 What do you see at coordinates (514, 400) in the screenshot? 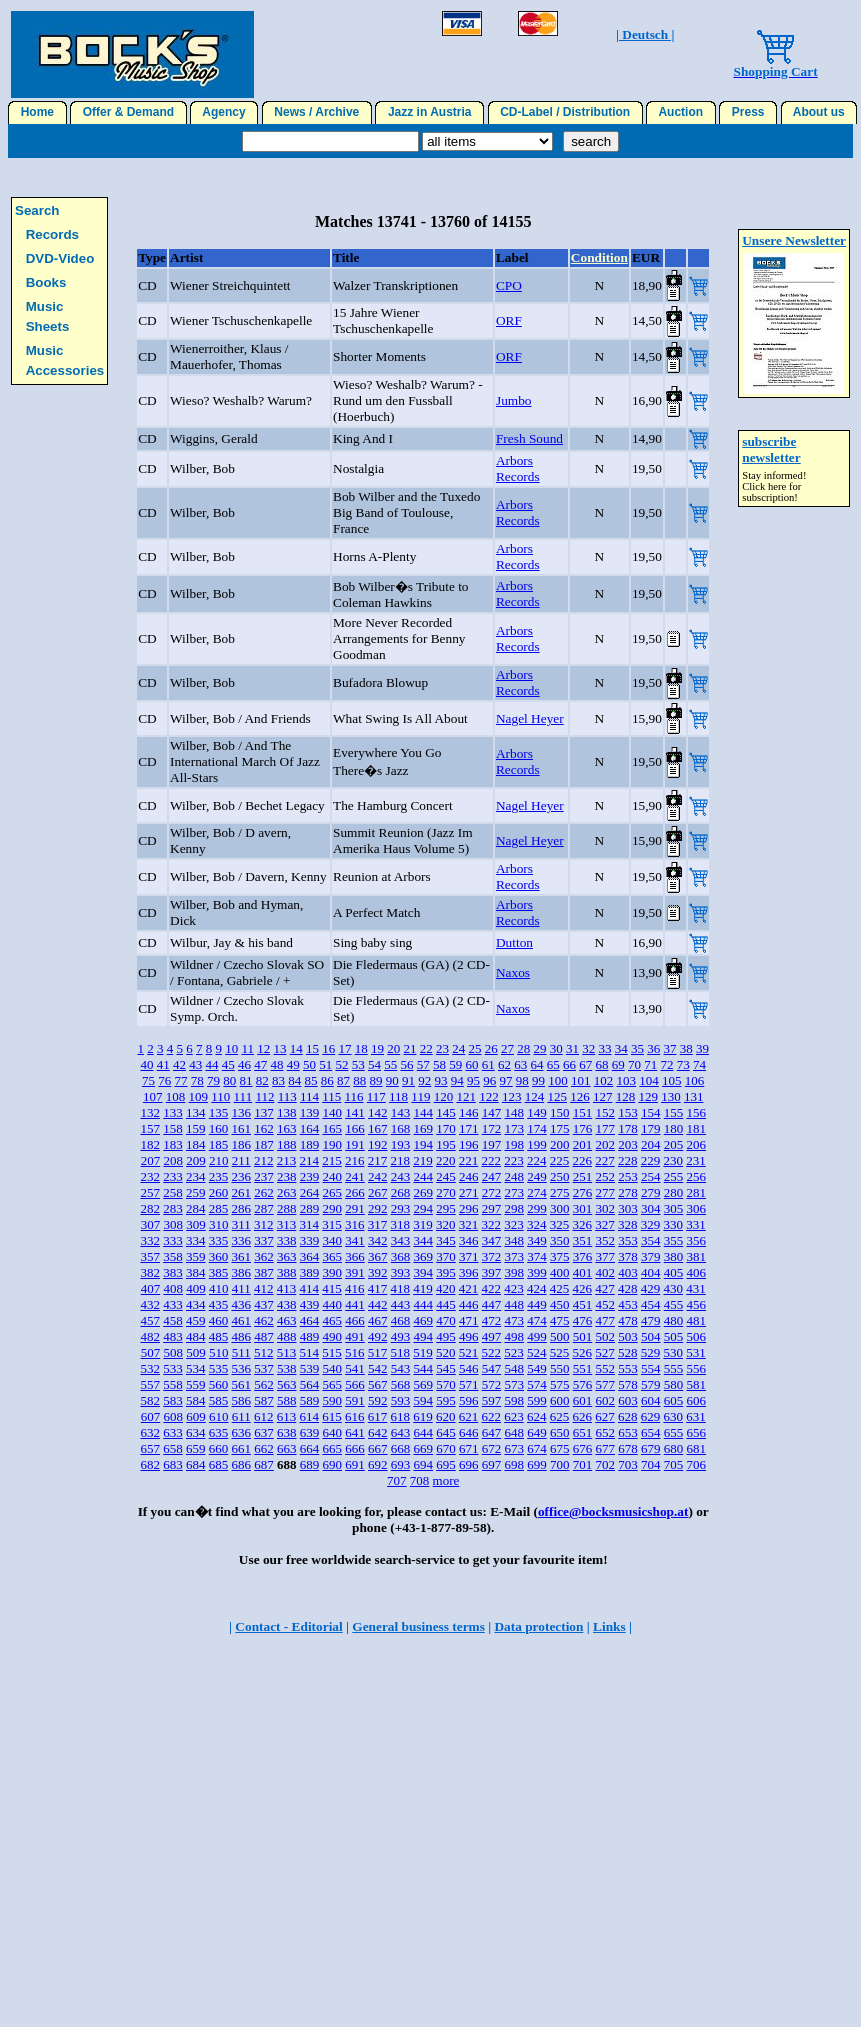
I see `Jumbo` at bounding box center [514, 400].